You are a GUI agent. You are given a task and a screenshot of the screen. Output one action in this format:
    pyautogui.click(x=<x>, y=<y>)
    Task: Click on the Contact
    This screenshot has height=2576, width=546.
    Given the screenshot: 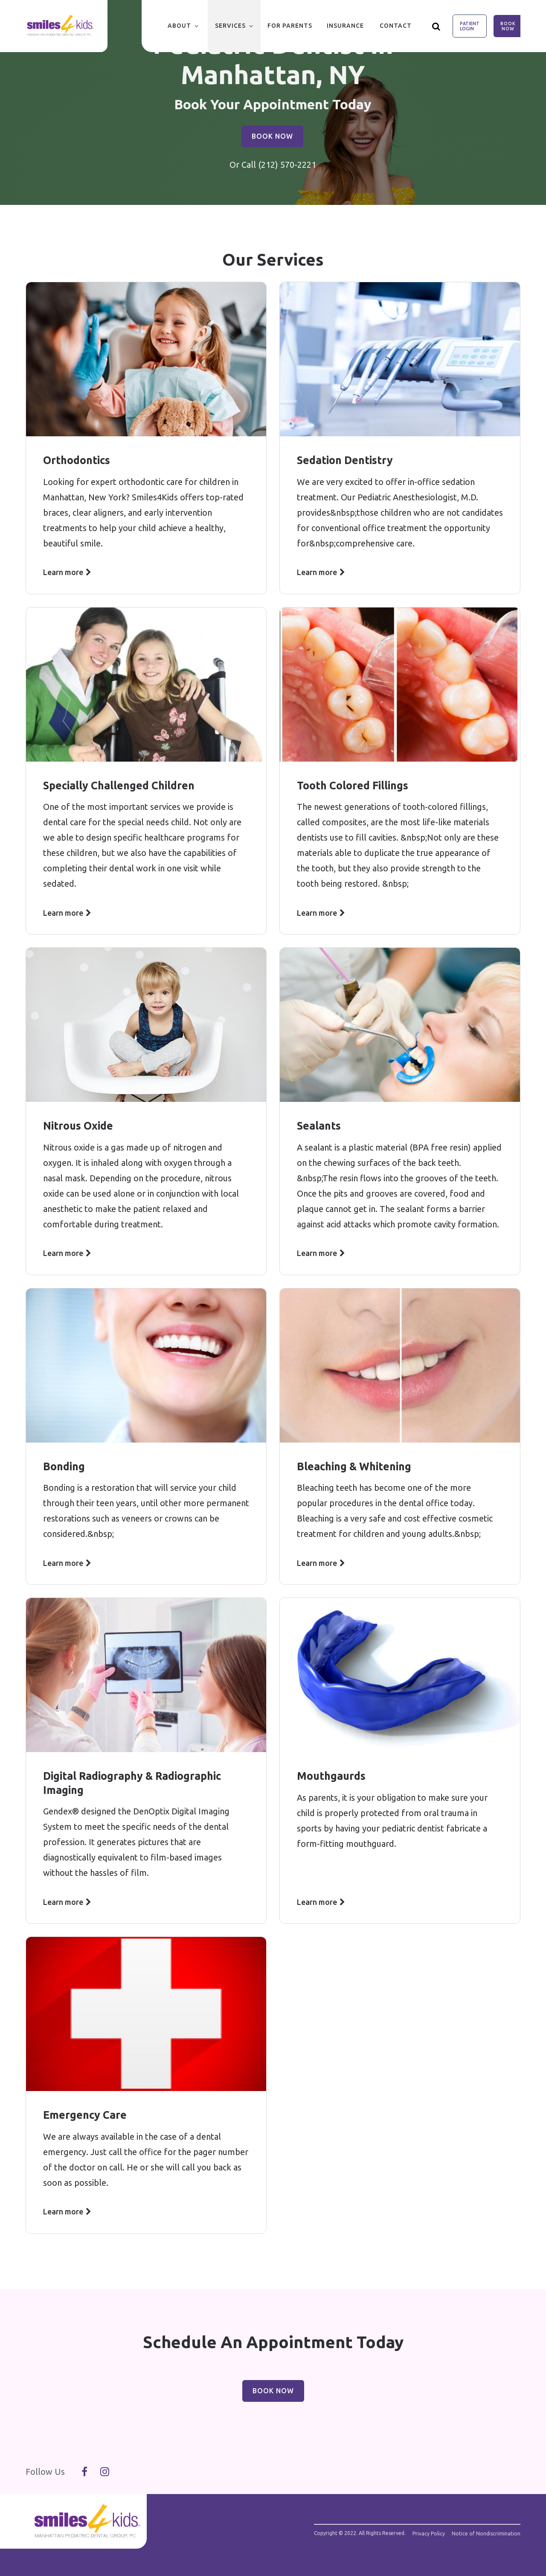 What is the action you would take?
    pyautogui.click(x=396, y=25)
    